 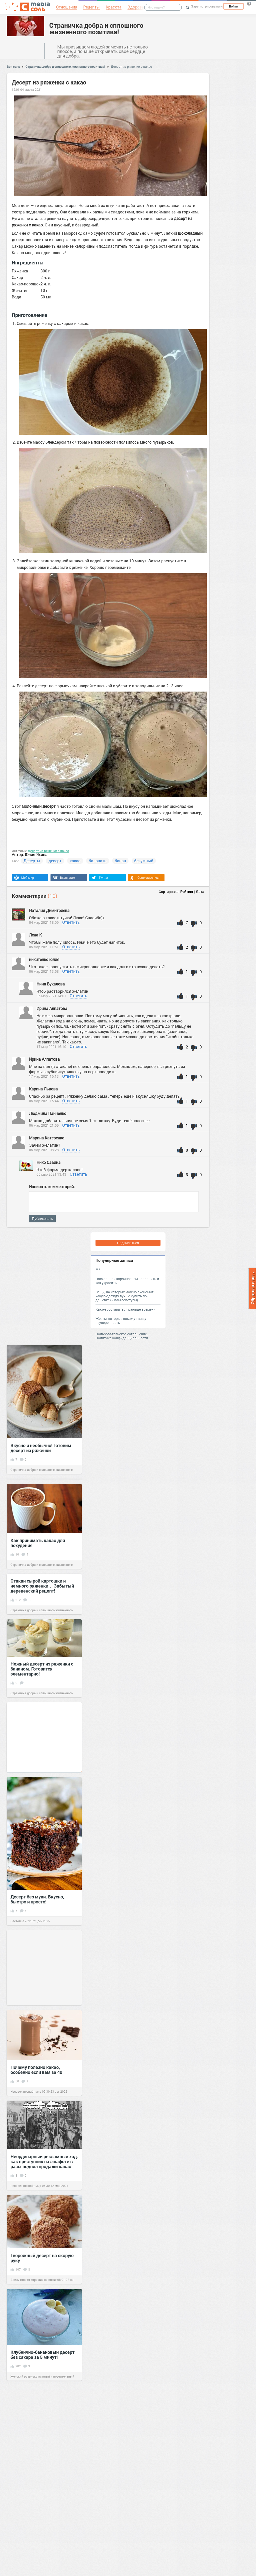 What do you see at coordinates (42, 1219) in the screenshot?
I see `Публиковать` at bounding box center [42, 1219].